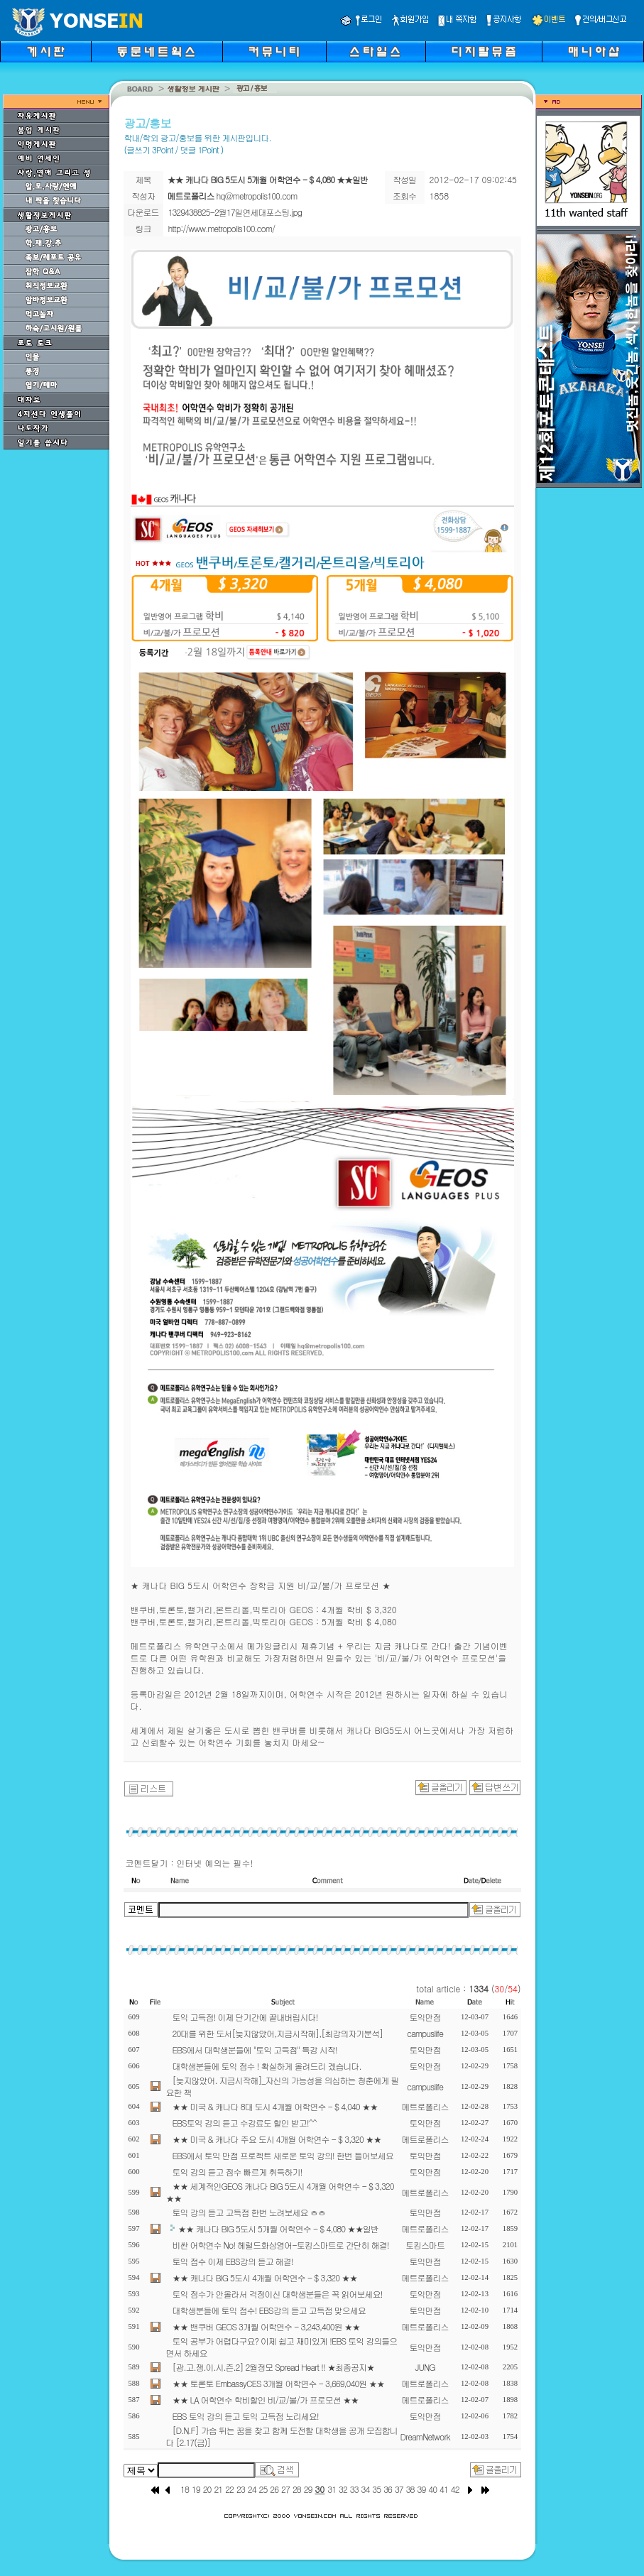  I want to click on 28, so click(297, 2489).